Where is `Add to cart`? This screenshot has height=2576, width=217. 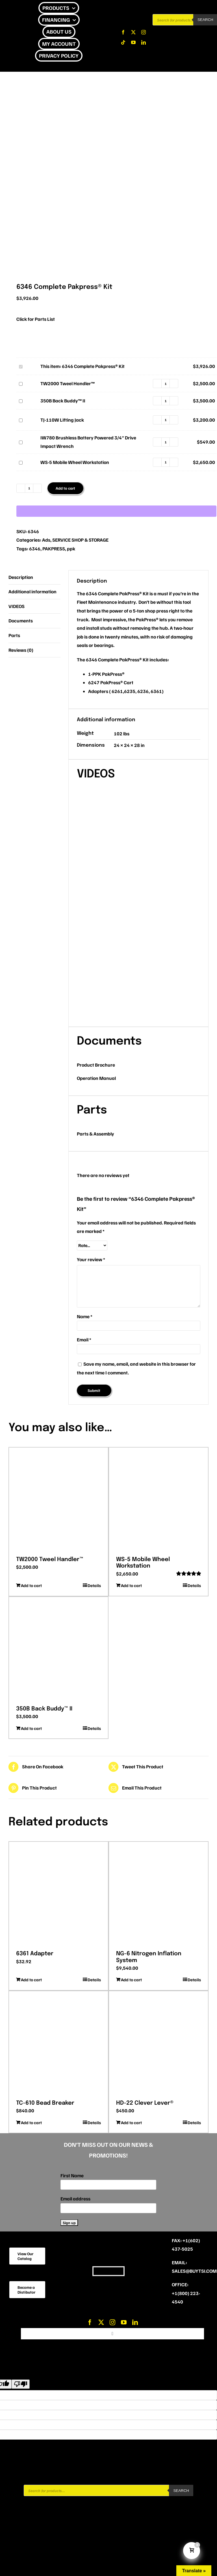 Add to cart is located at coordinates (65, 488).